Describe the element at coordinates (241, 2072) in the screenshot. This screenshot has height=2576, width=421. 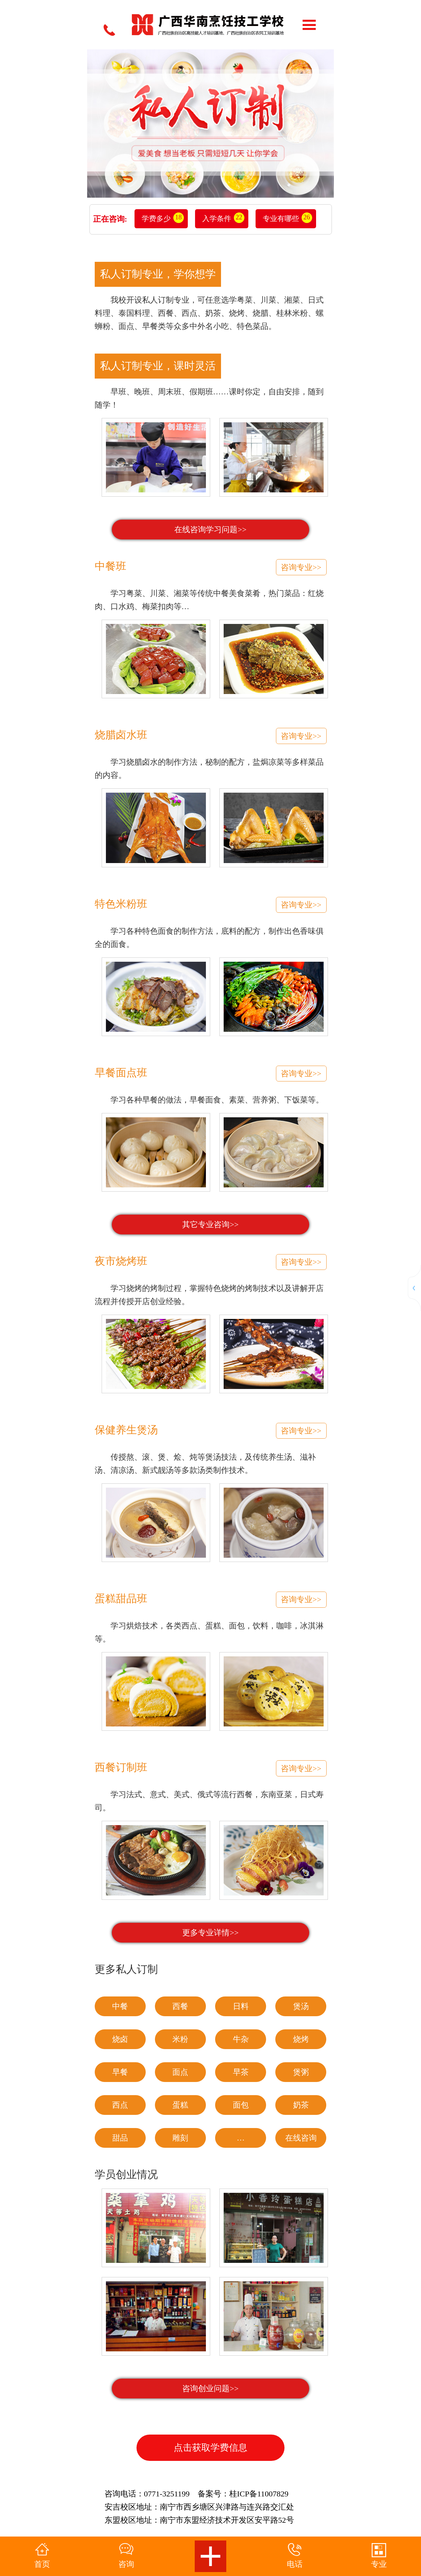
I see `早茶` at that location.